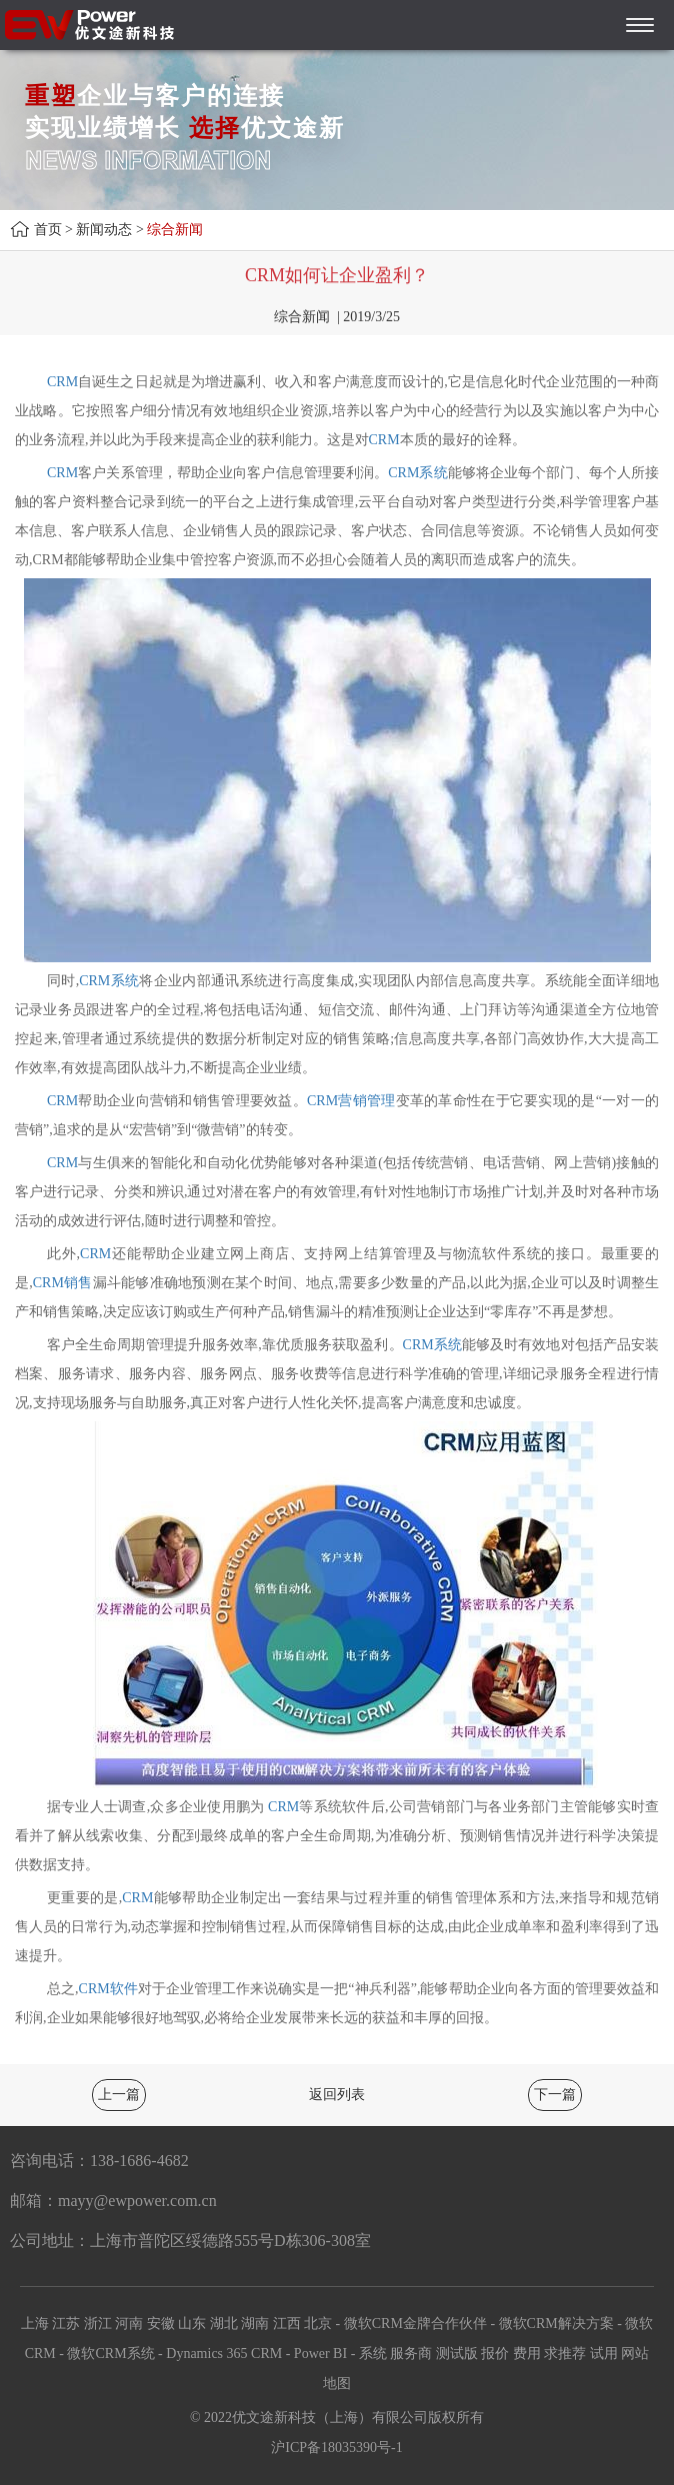  What do you see at coordinates (417, 473) in the screenshot?
I see `CRM系统` at bounding box center [417, 473].